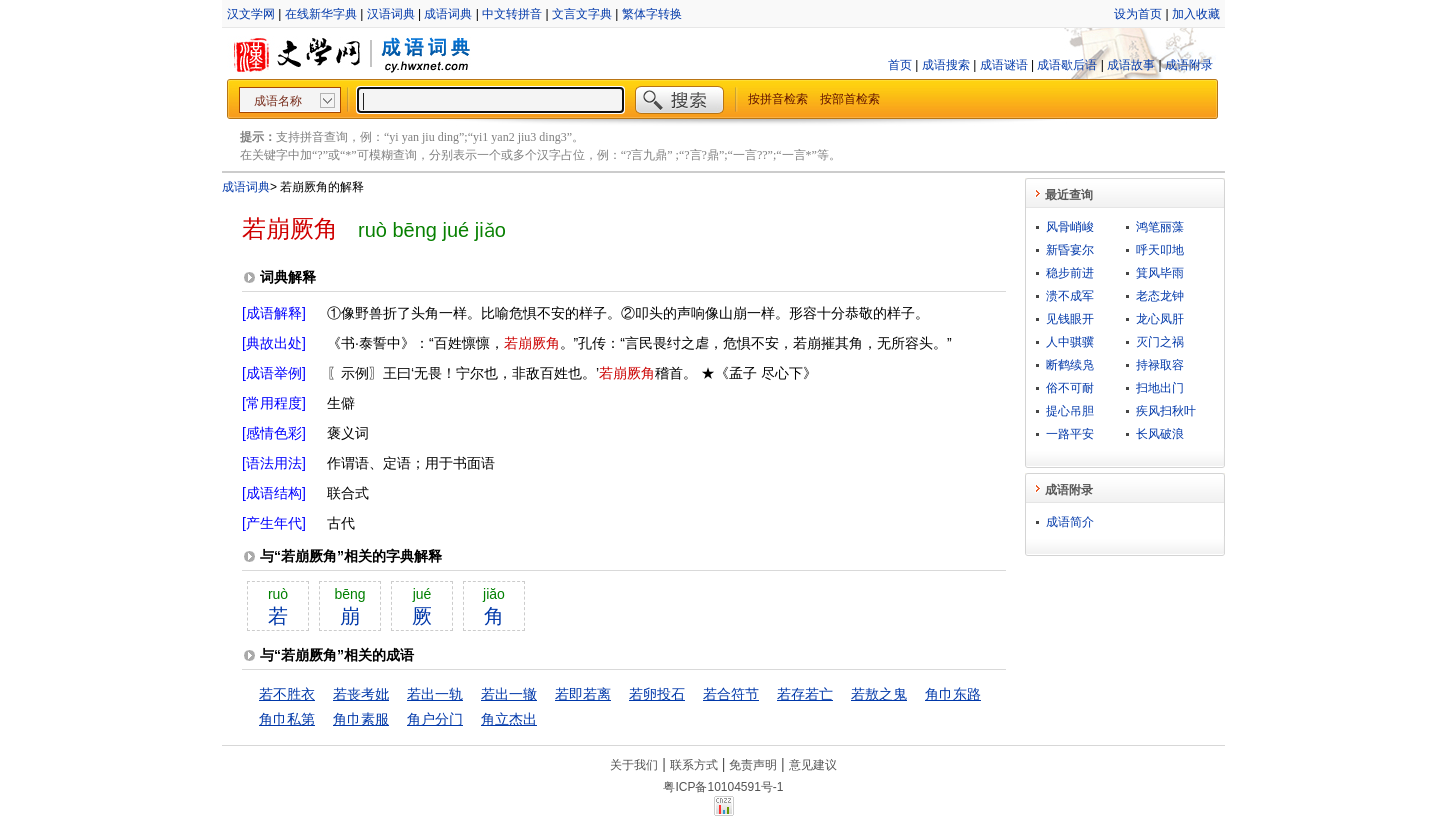  Describe the element at coordinates (1070, 411) in the screenshot. I see `提心吊胆` at that location.